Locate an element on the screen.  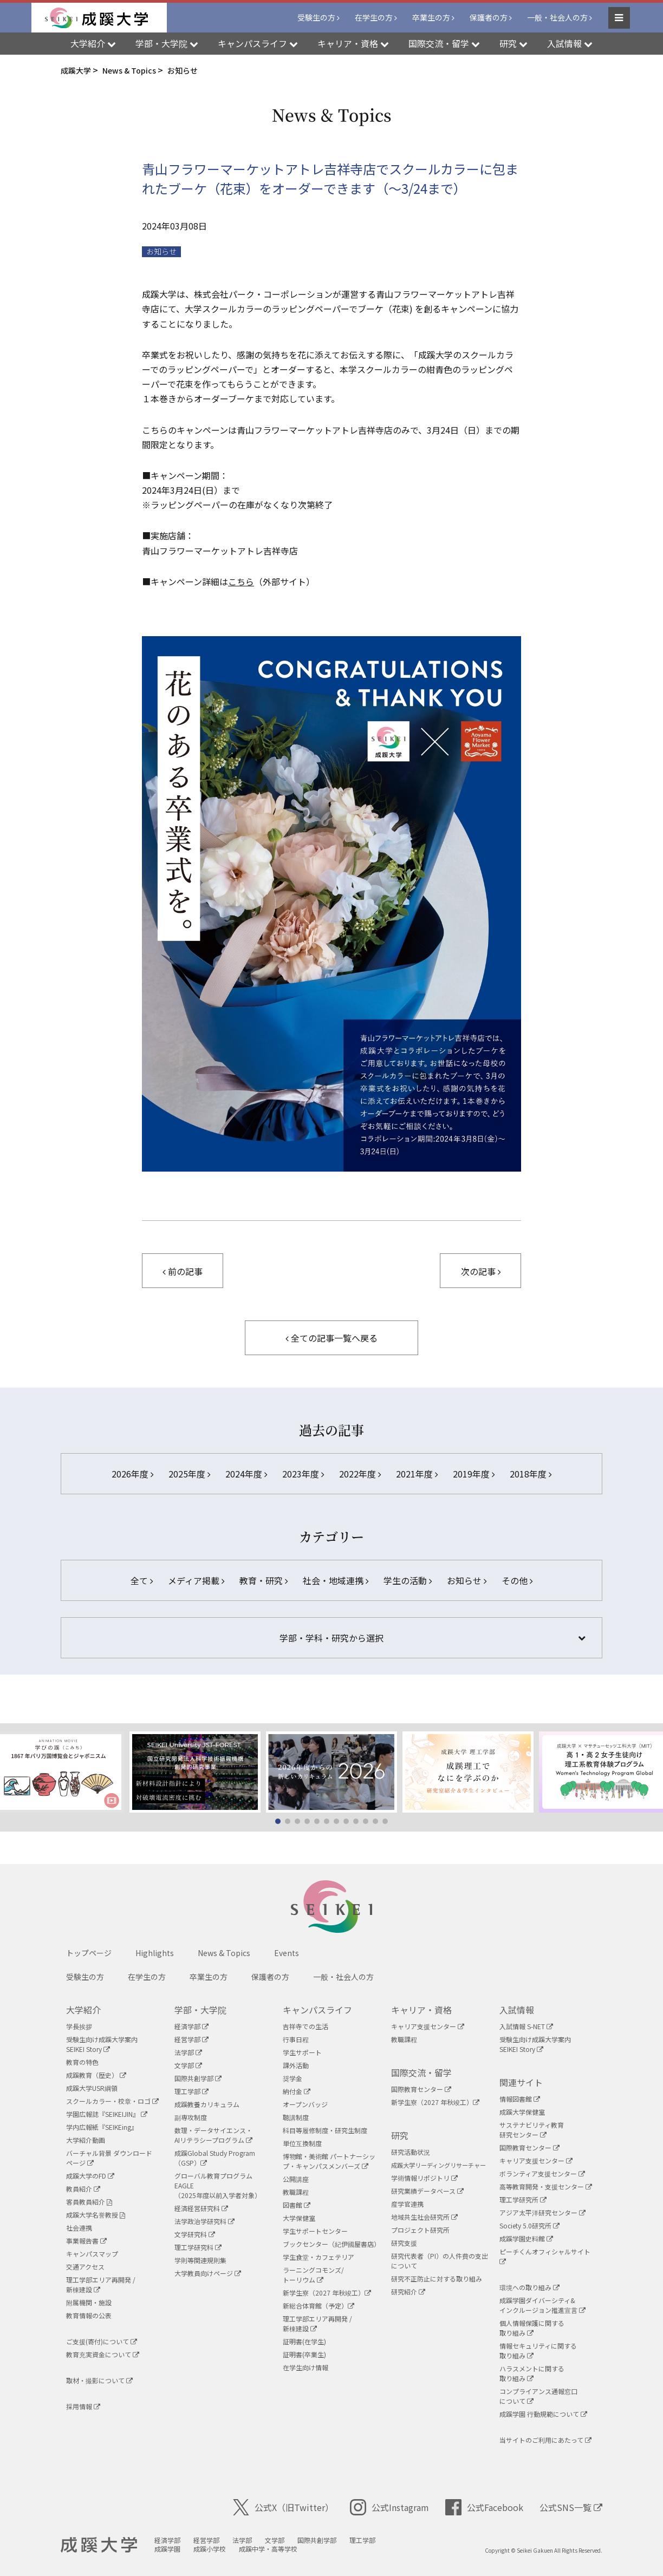
成蹊小学校 is located at coordinates (209, 2548).